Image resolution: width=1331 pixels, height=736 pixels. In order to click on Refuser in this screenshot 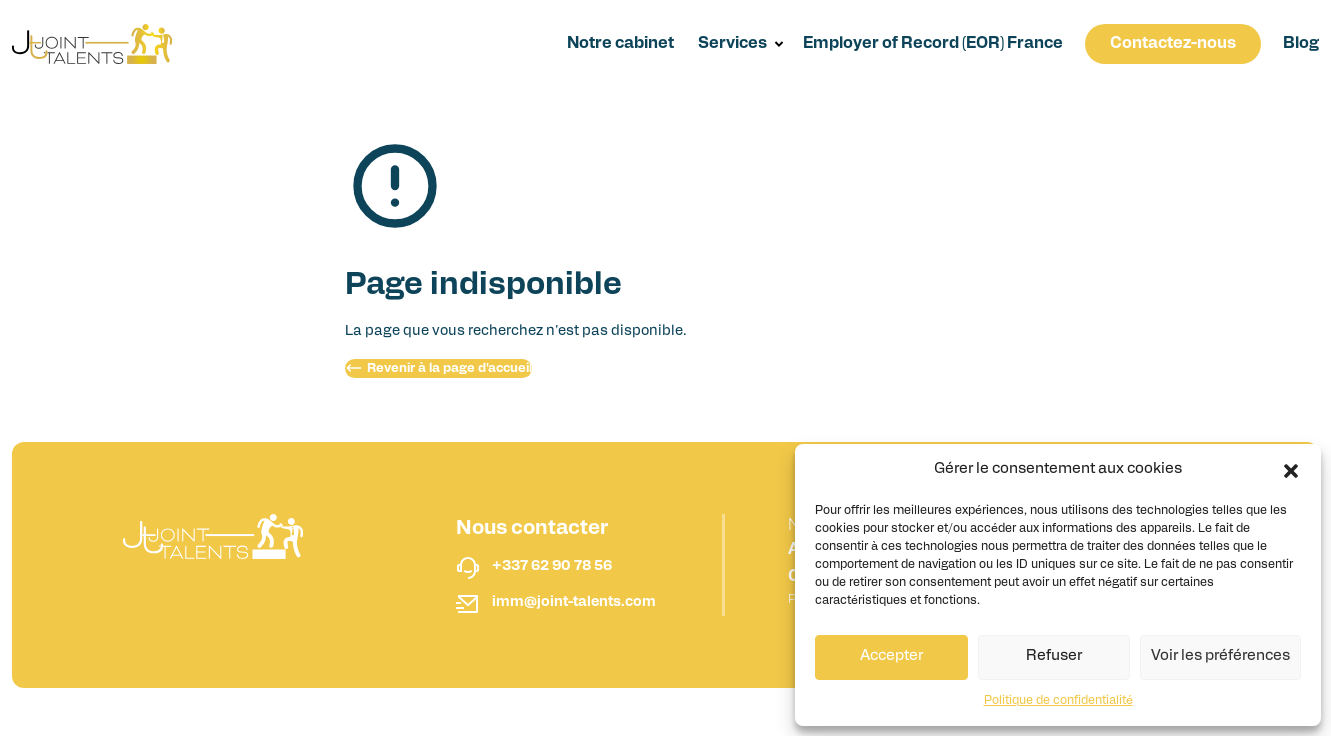, I will do `click(1054, 656)`.